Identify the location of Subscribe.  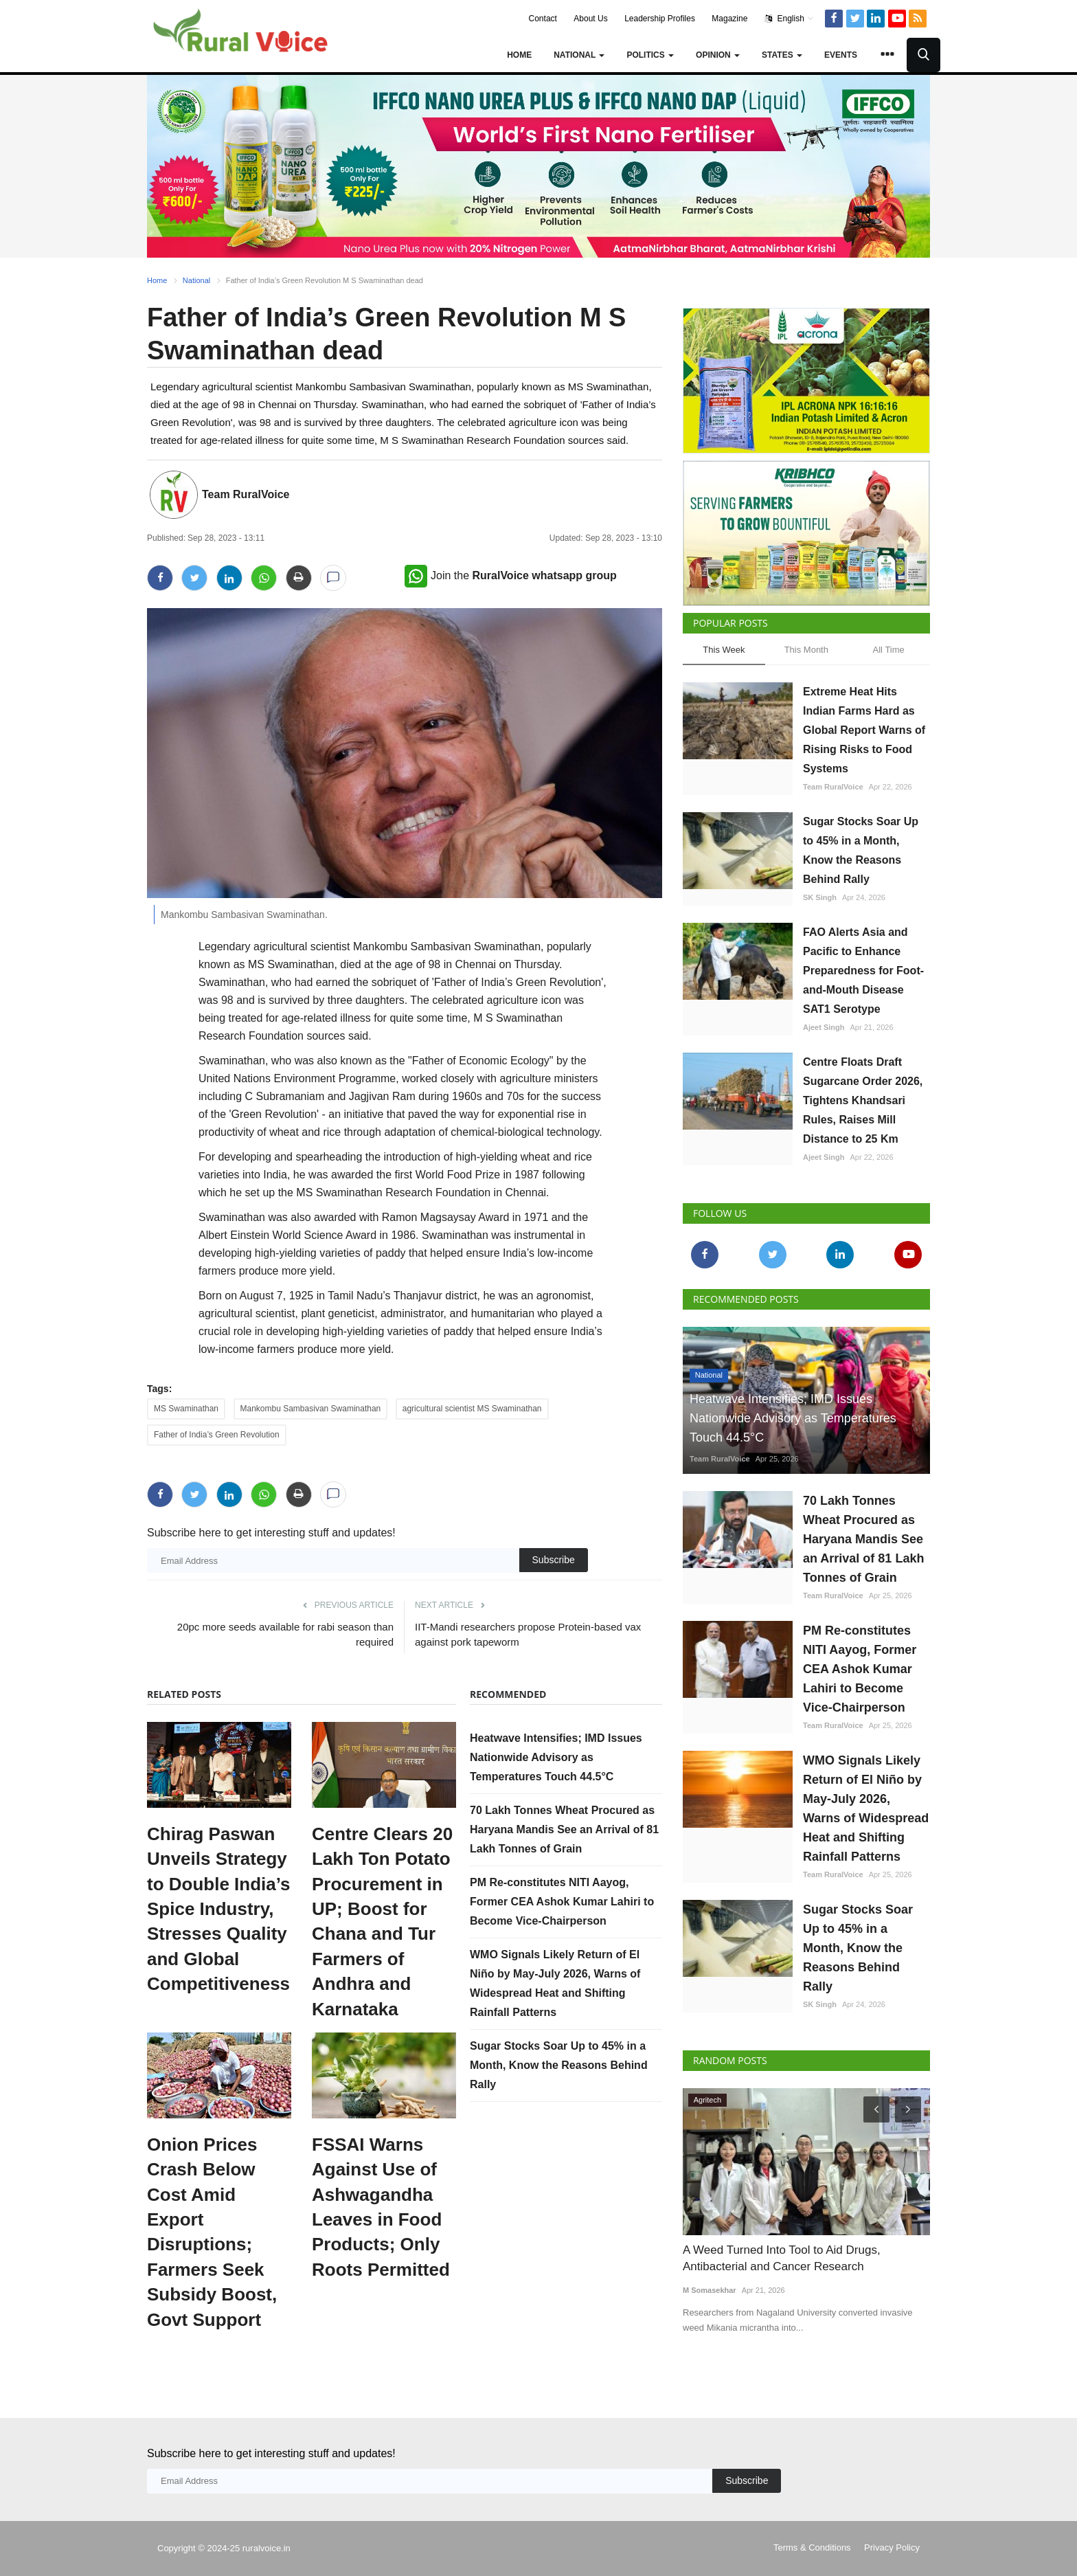
(553, 1559).